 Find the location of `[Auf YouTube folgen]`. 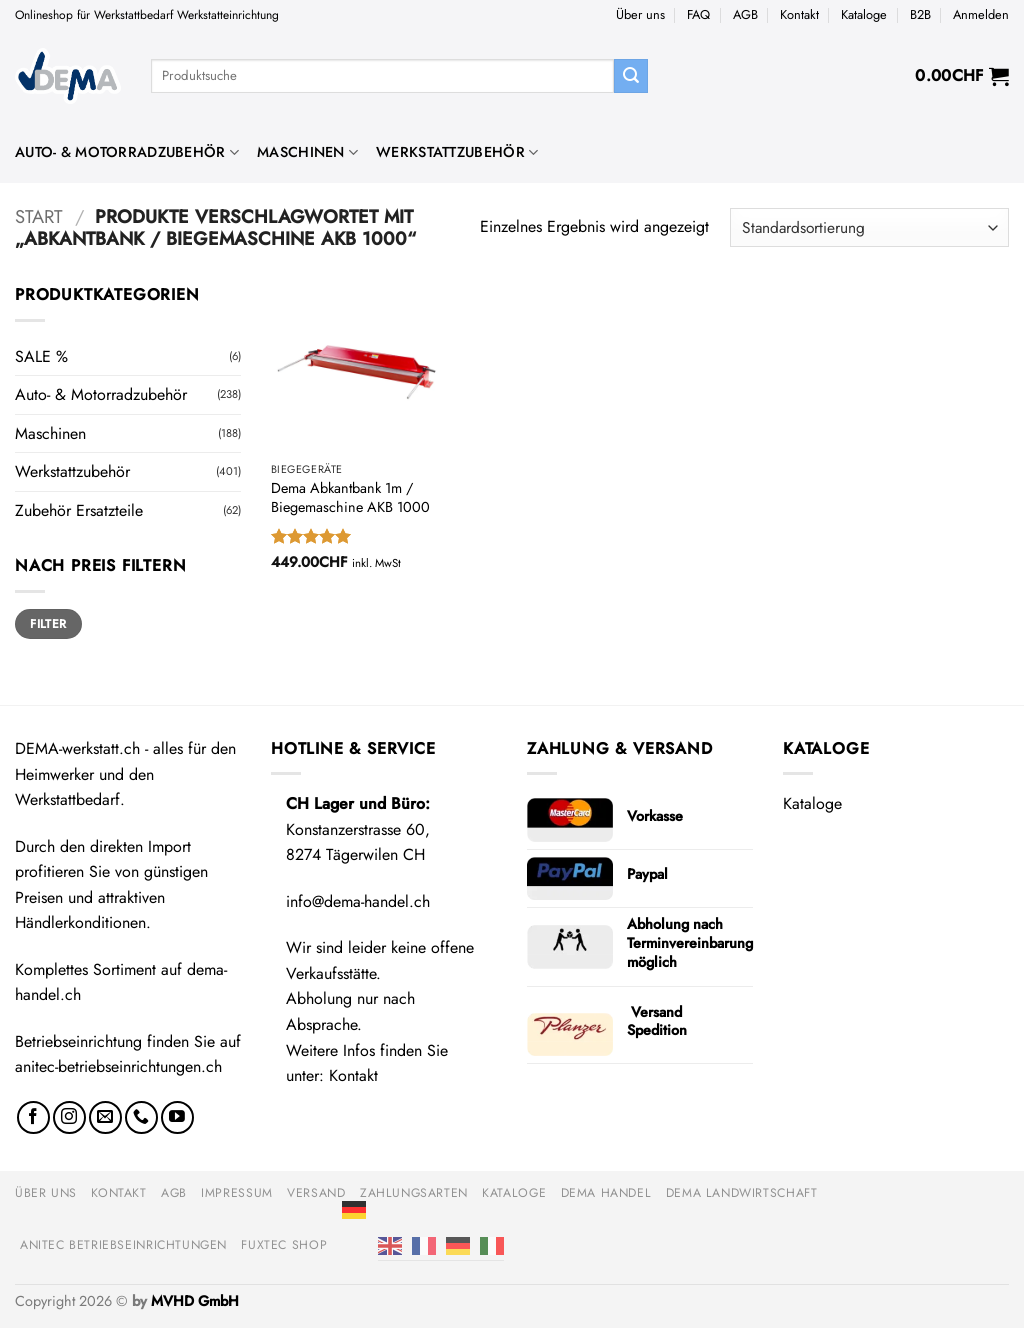

[Auf YouTube folgen] is located at coordinates (177, 1117).